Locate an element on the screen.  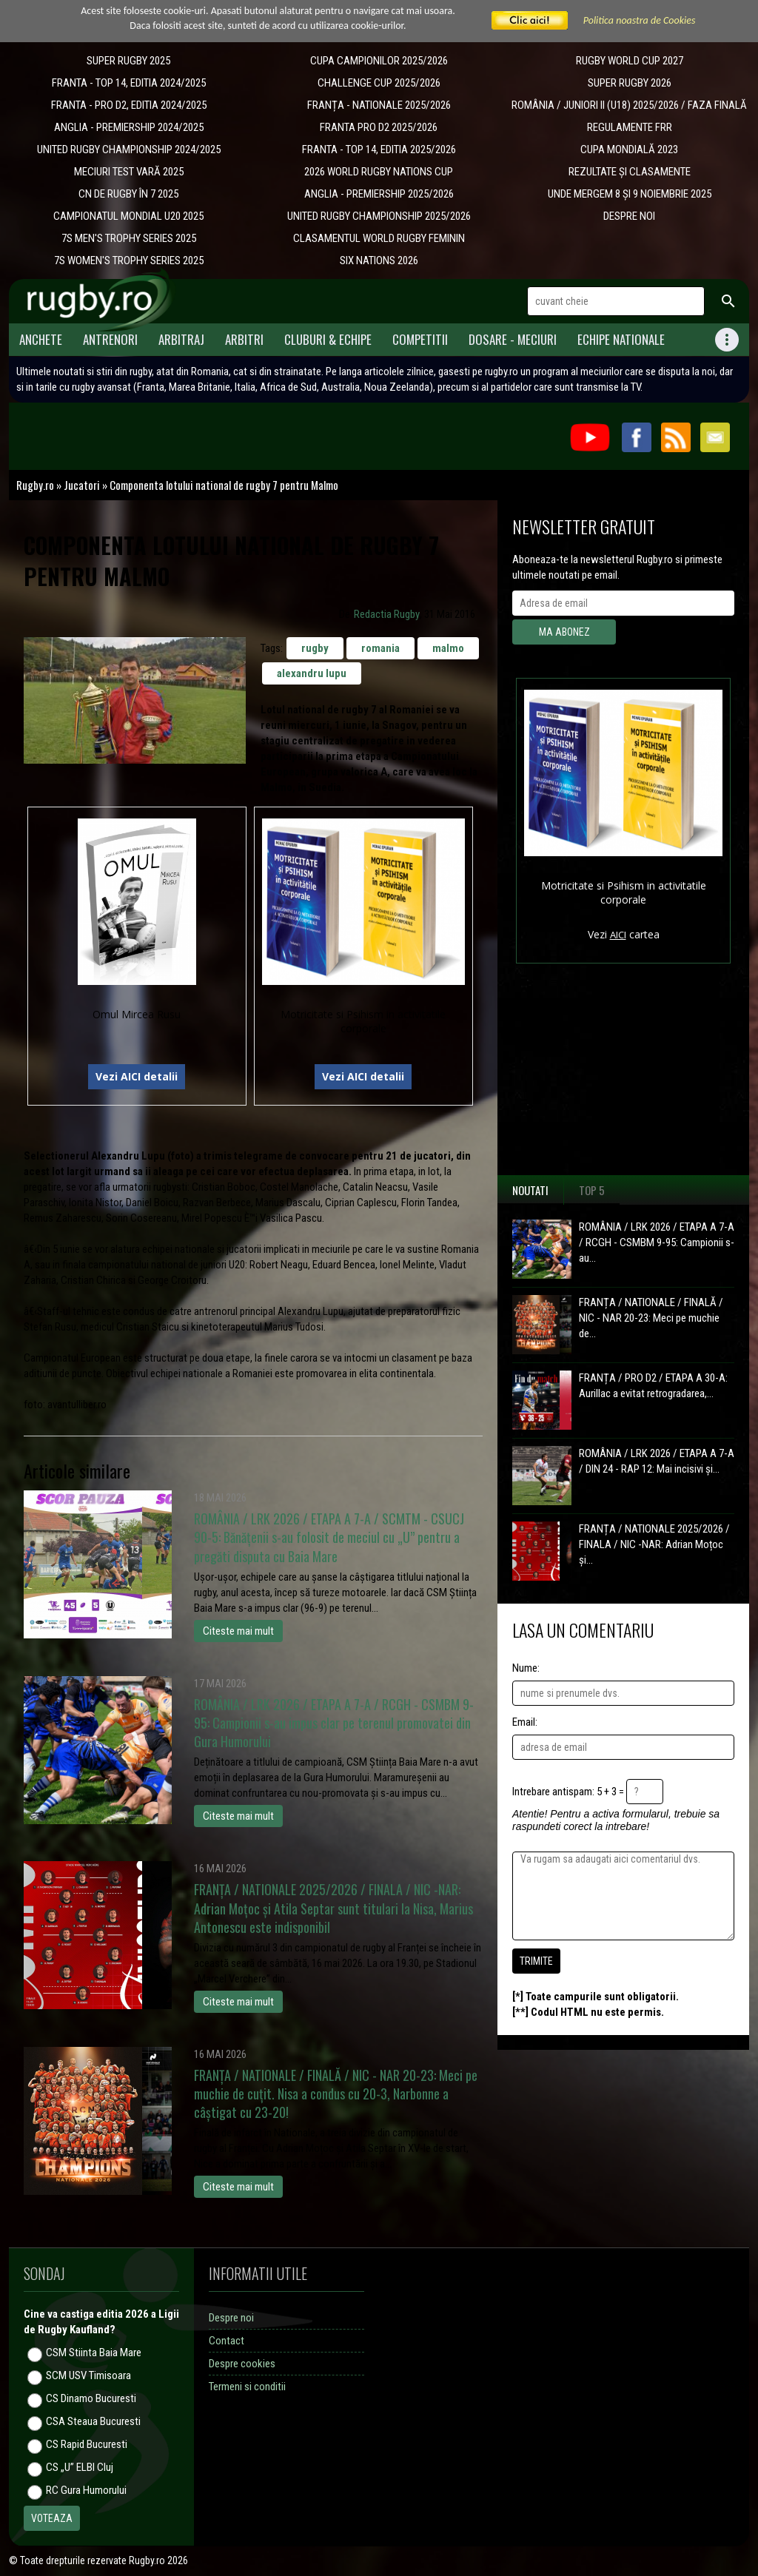
Dosare - meciuri is located at coordinates (513, 339).